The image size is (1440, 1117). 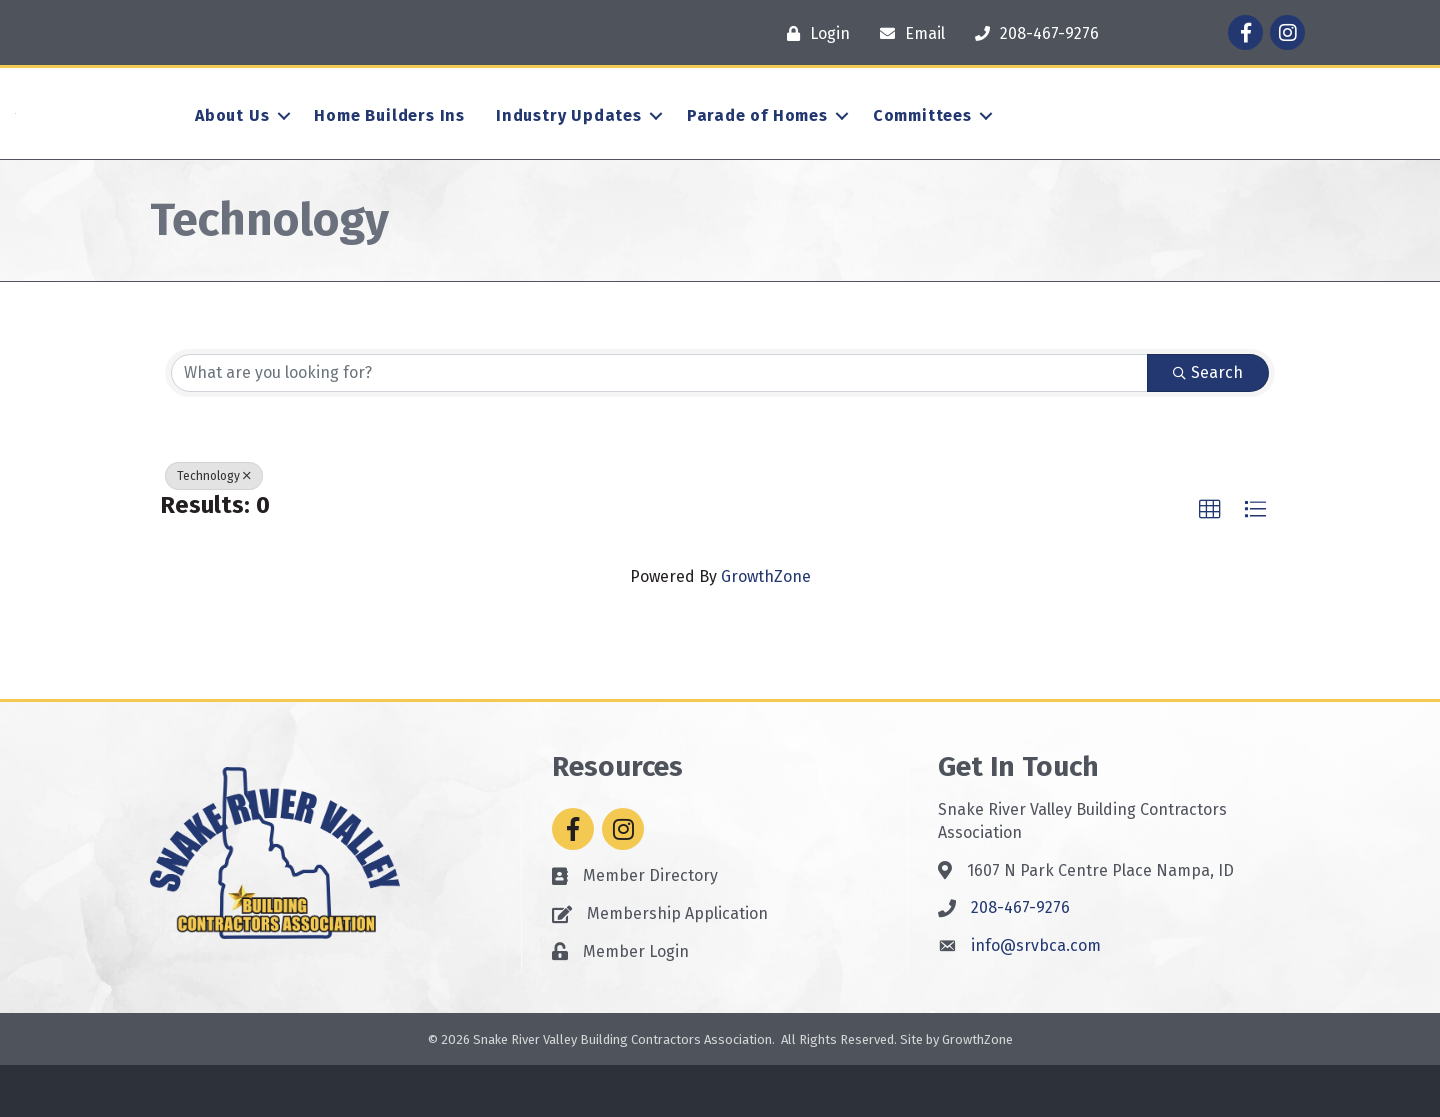 I want to click on Industry Updates, so click(x=569, y=141).